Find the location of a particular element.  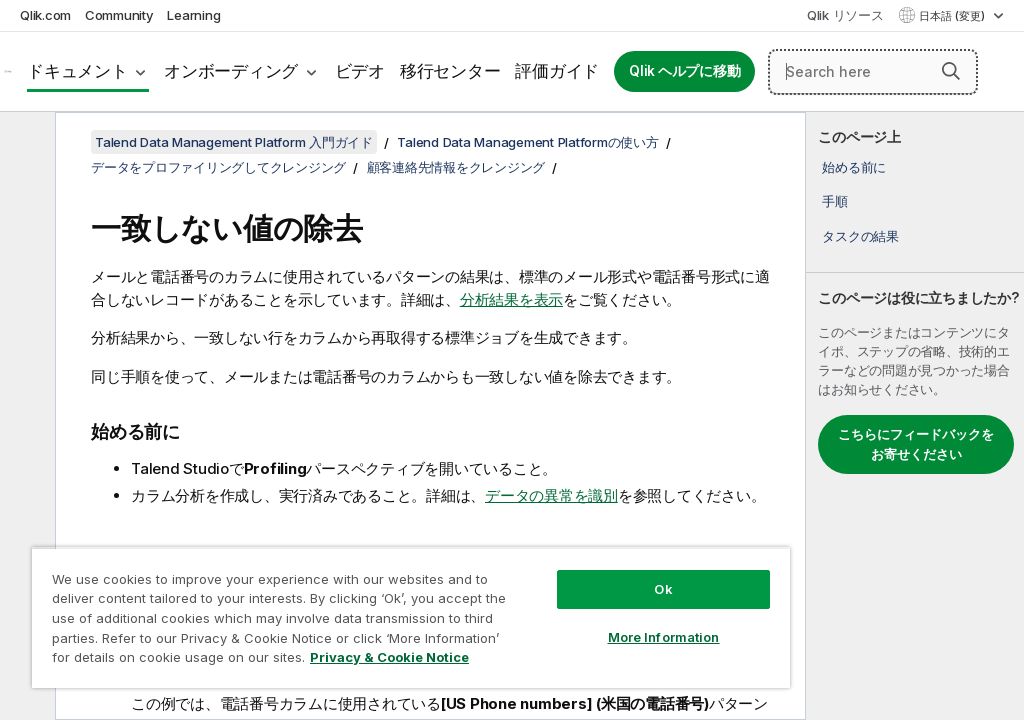

Community is located at coordinates (119, 15).